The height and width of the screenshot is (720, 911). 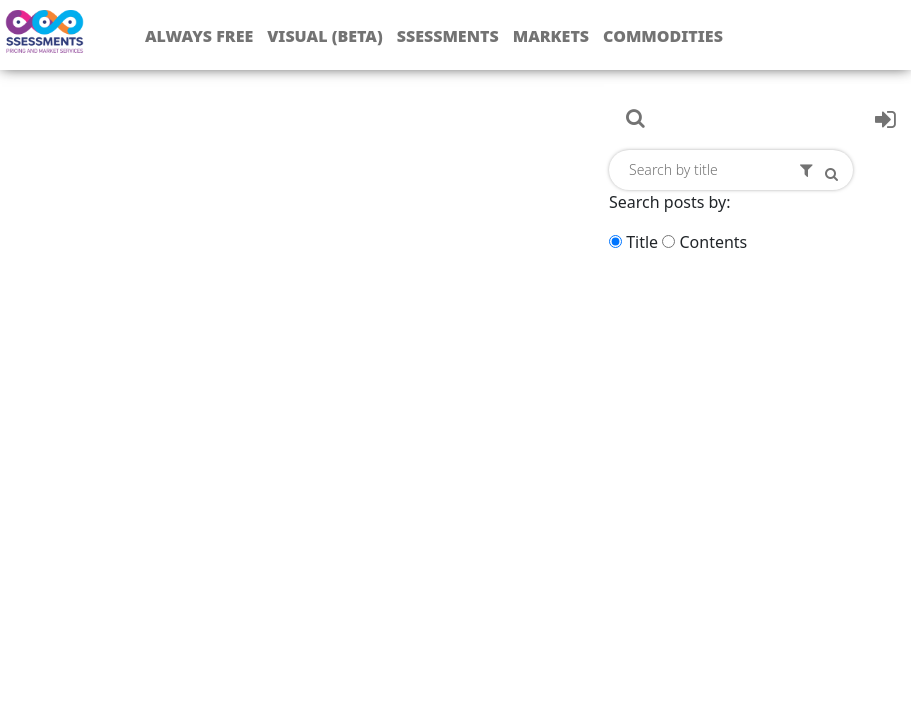 I want to click on Visual (Beta), so click(x=324, y=36).